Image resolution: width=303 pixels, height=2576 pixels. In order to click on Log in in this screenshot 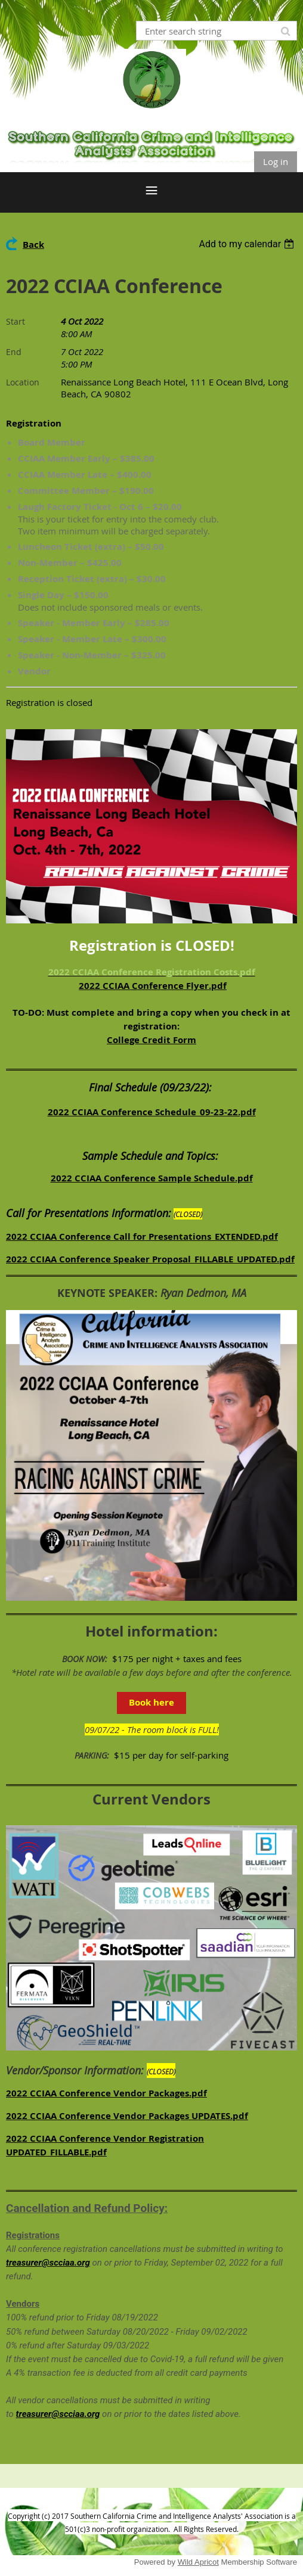, I will do `click(275, 161)`.